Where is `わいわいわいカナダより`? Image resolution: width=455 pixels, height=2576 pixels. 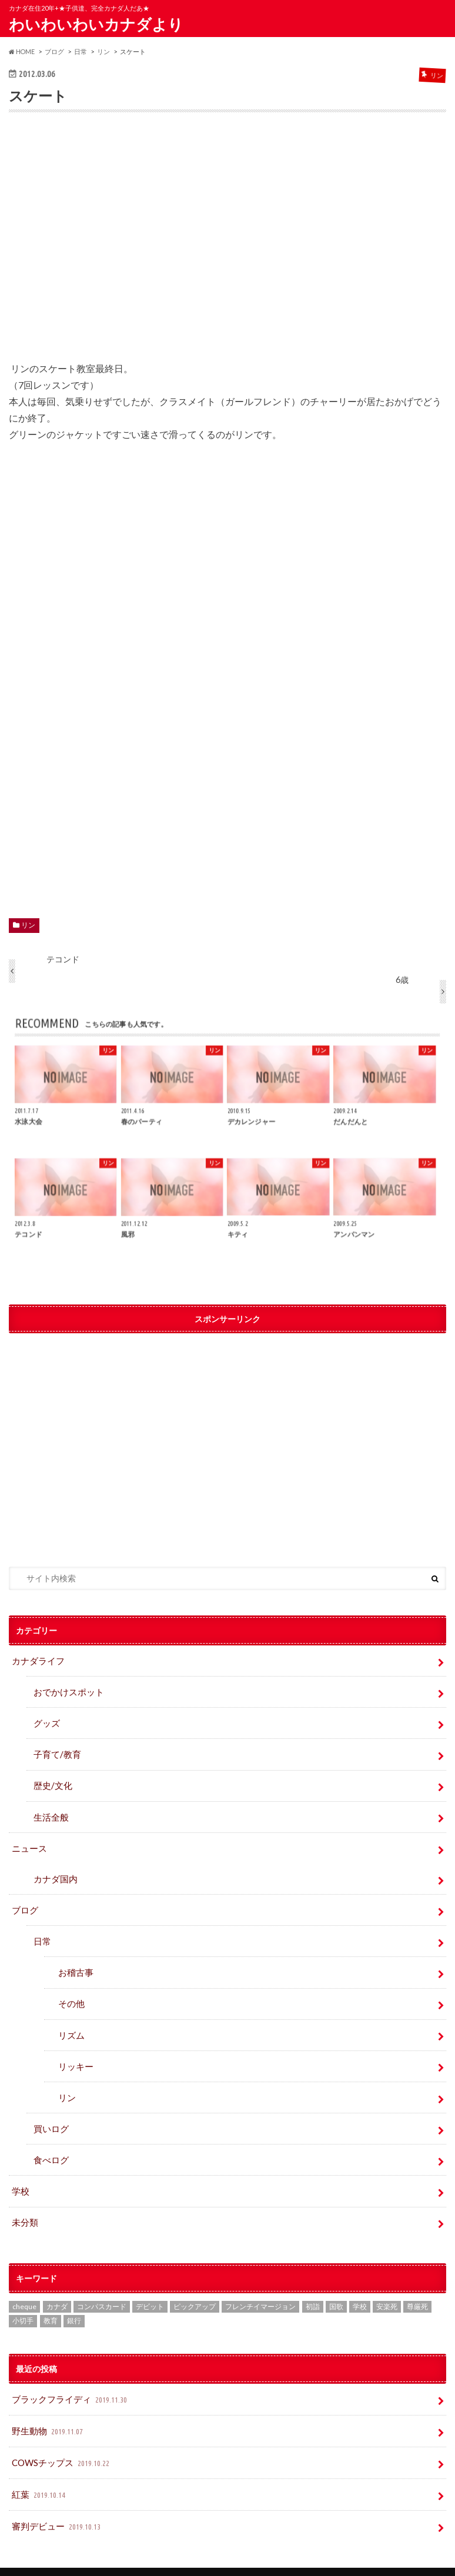
わいわいわいカナダより is located at coordinates (96, 24).